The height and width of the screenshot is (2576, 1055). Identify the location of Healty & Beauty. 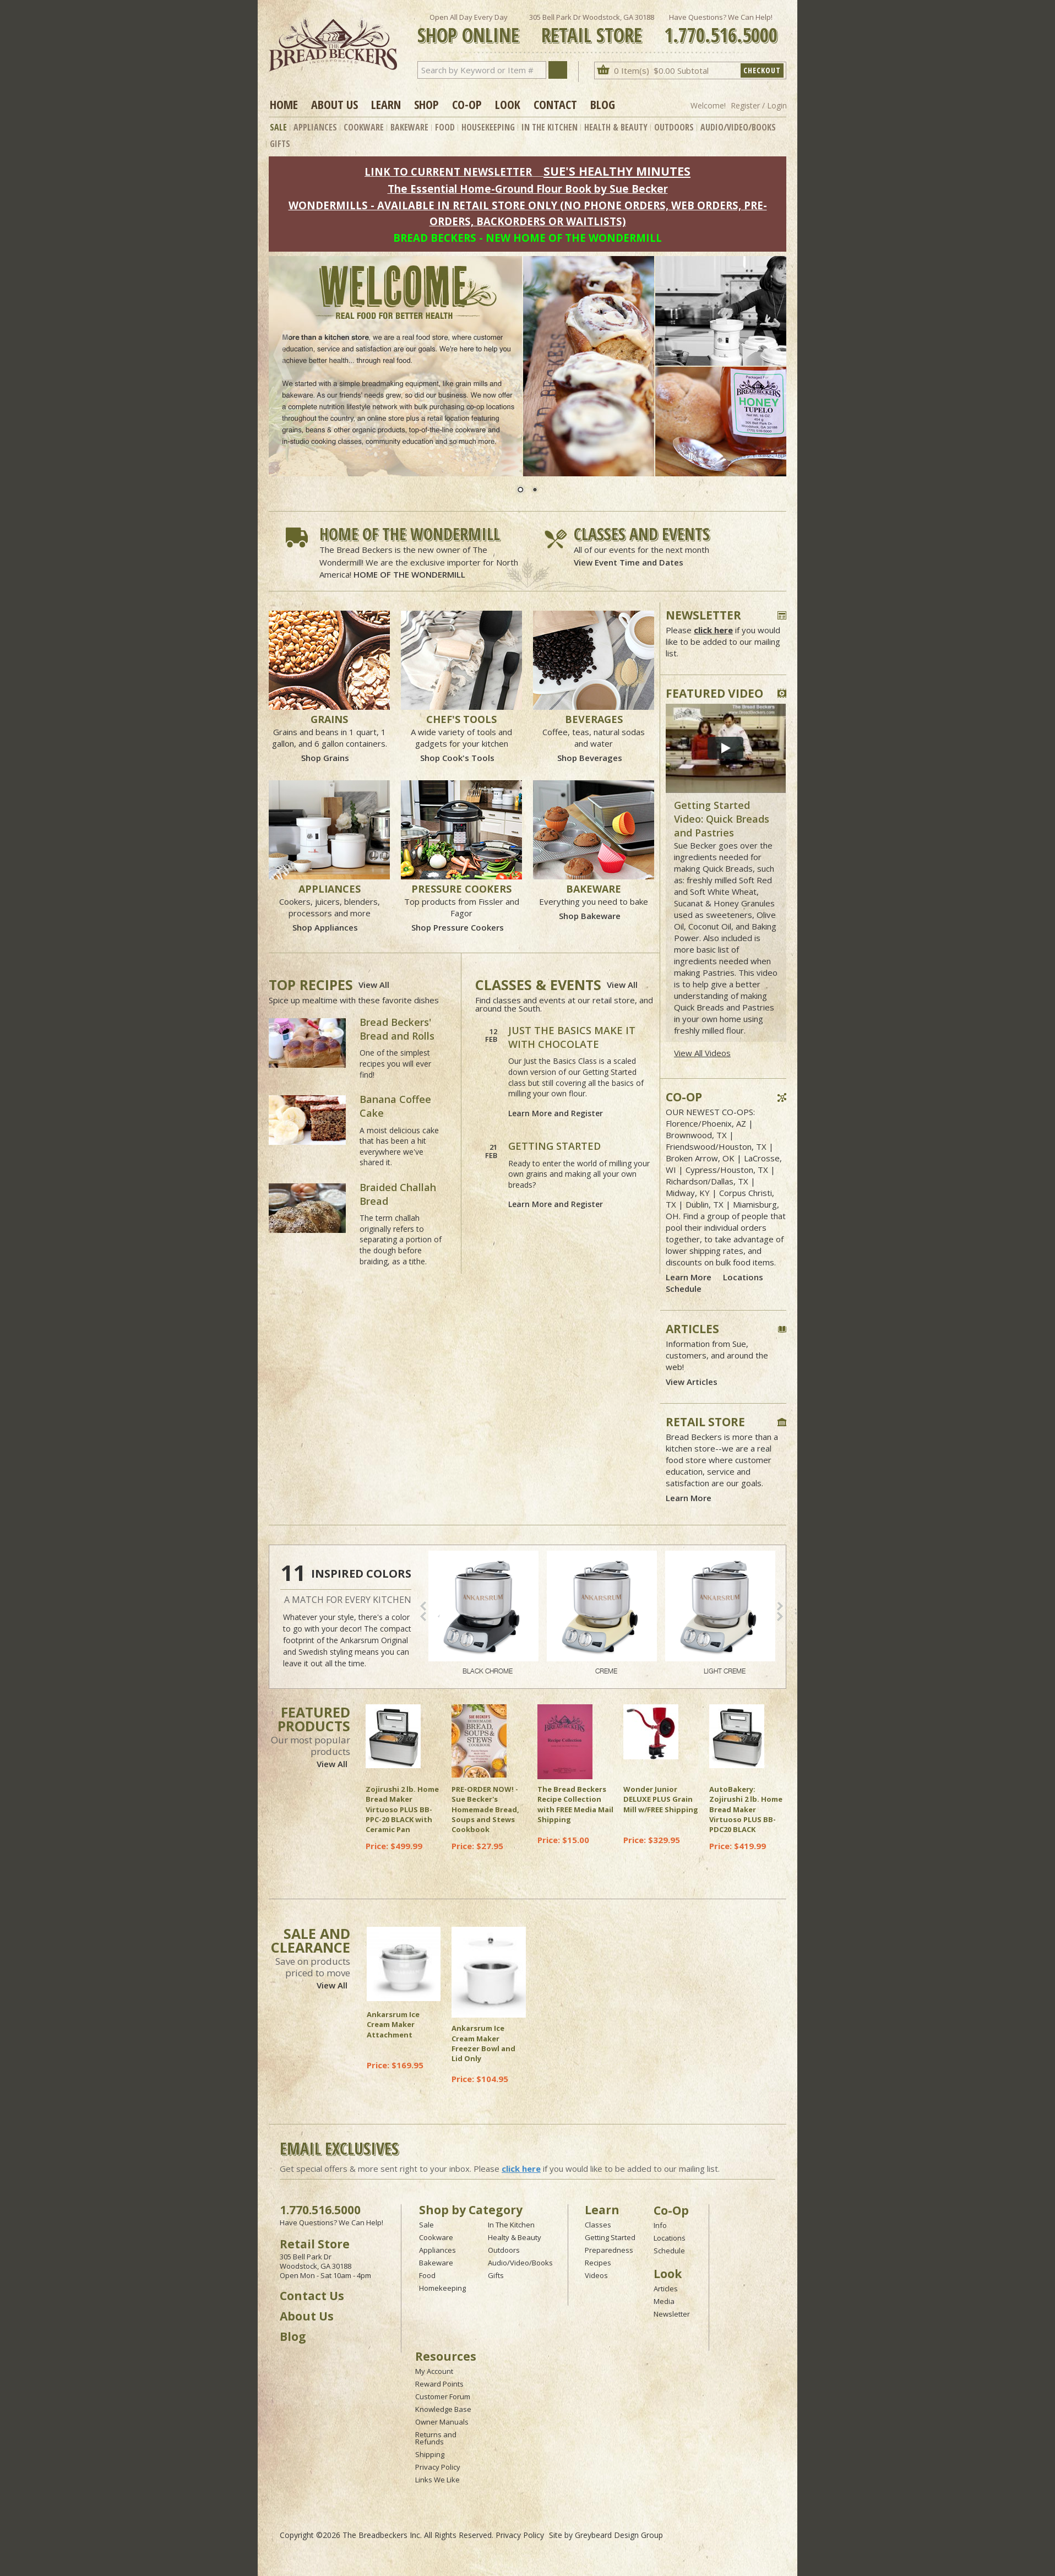
(514, 2237).